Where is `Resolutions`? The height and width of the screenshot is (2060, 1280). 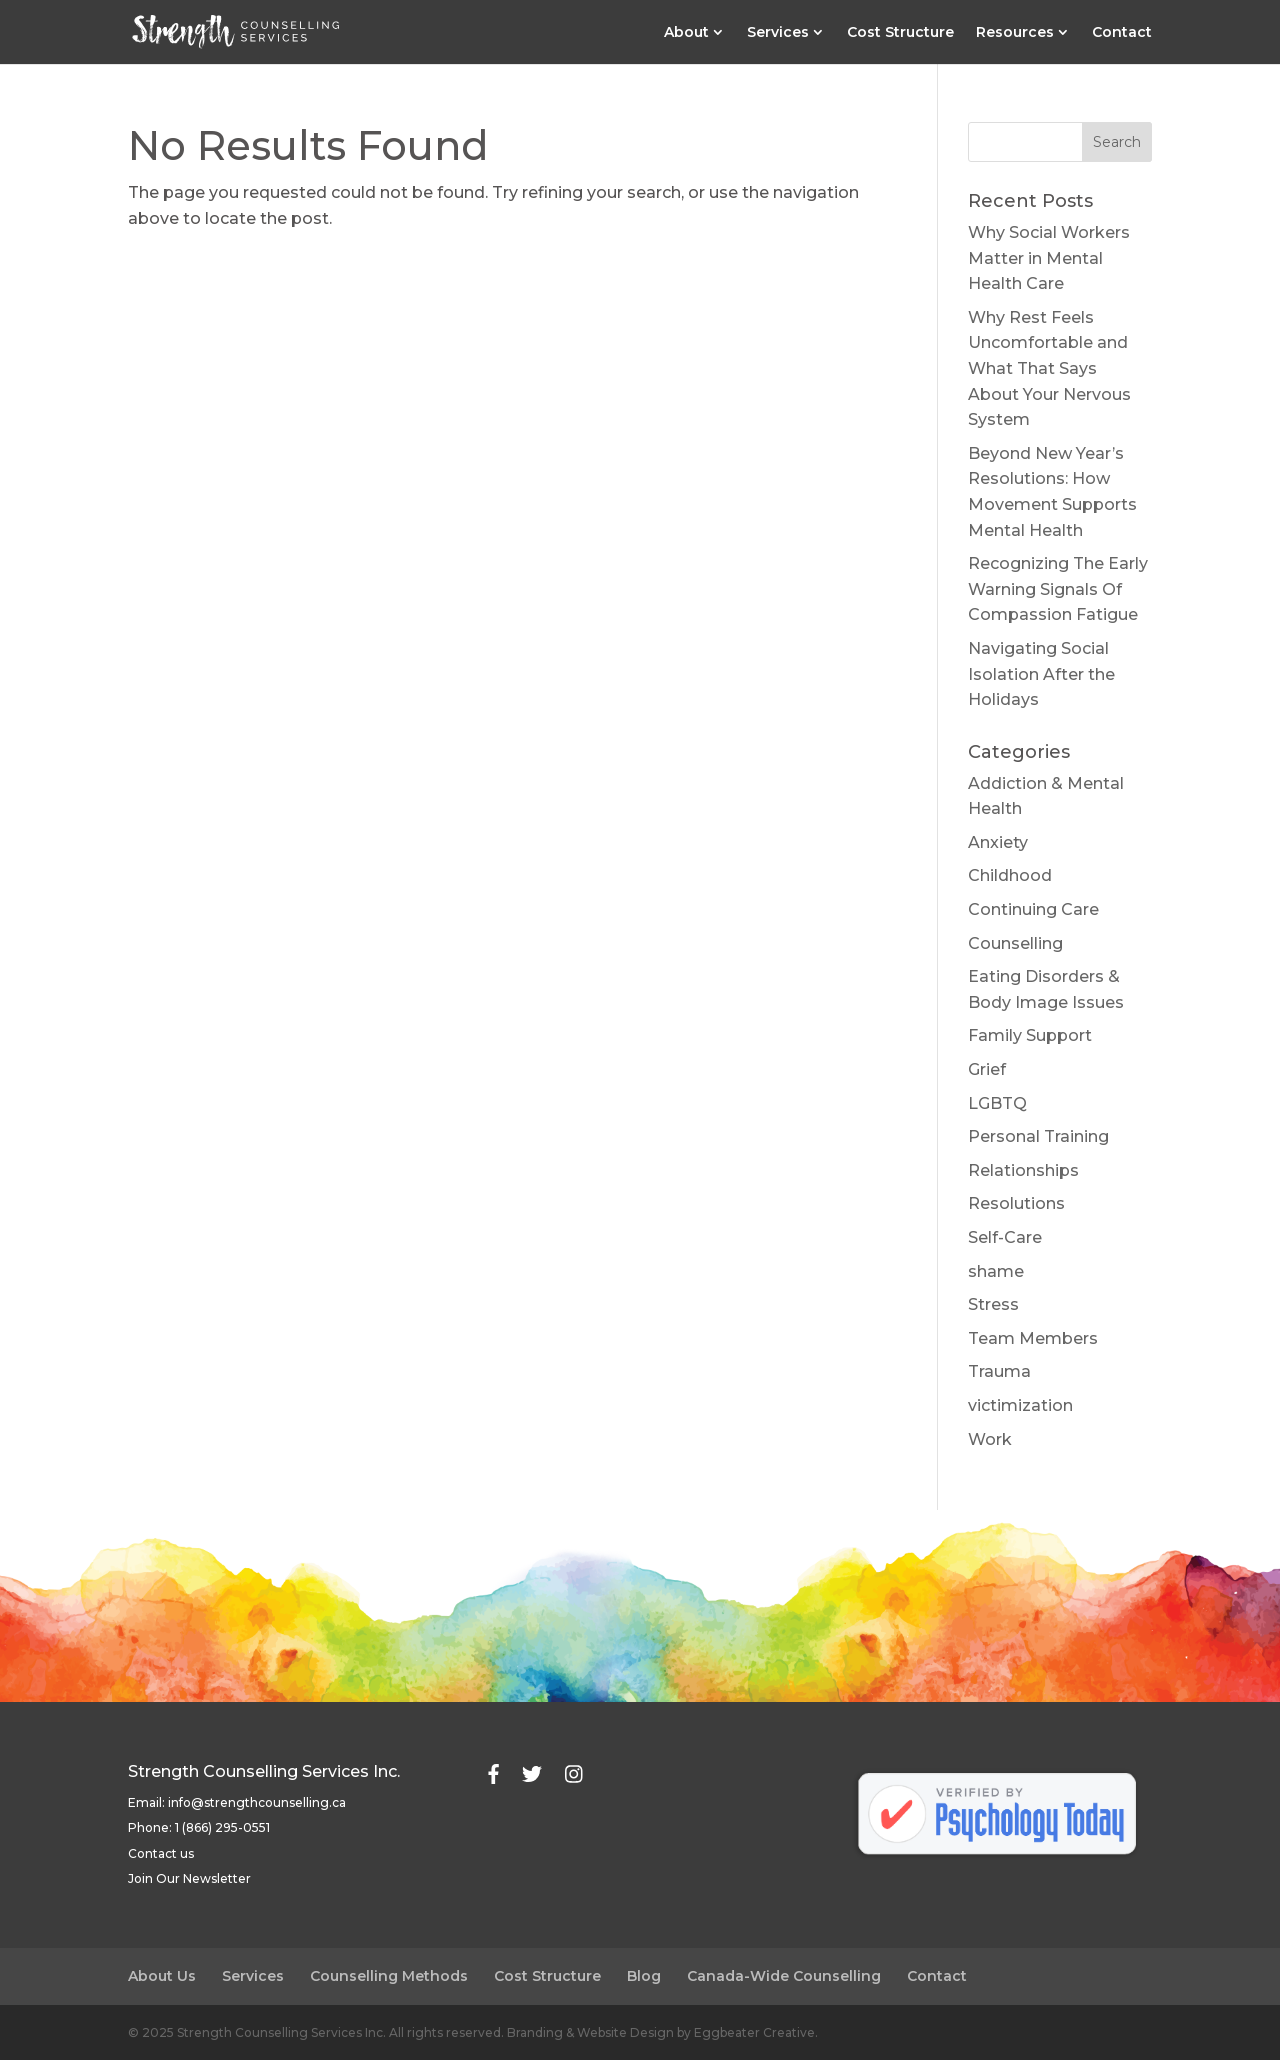 Resolutions is located at coordinates (1016, 1203).